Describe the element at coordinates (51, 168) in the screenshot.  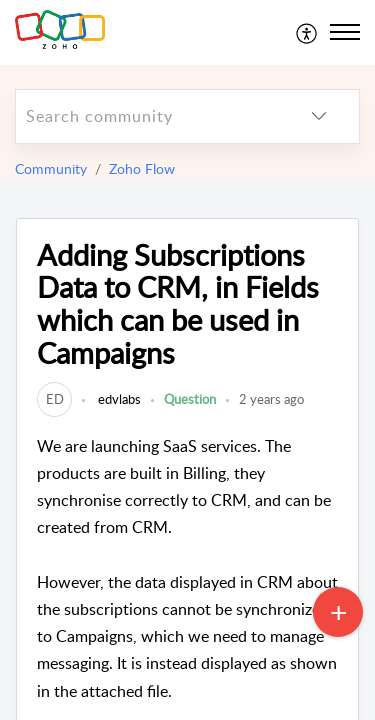
I see `Community` at that location.